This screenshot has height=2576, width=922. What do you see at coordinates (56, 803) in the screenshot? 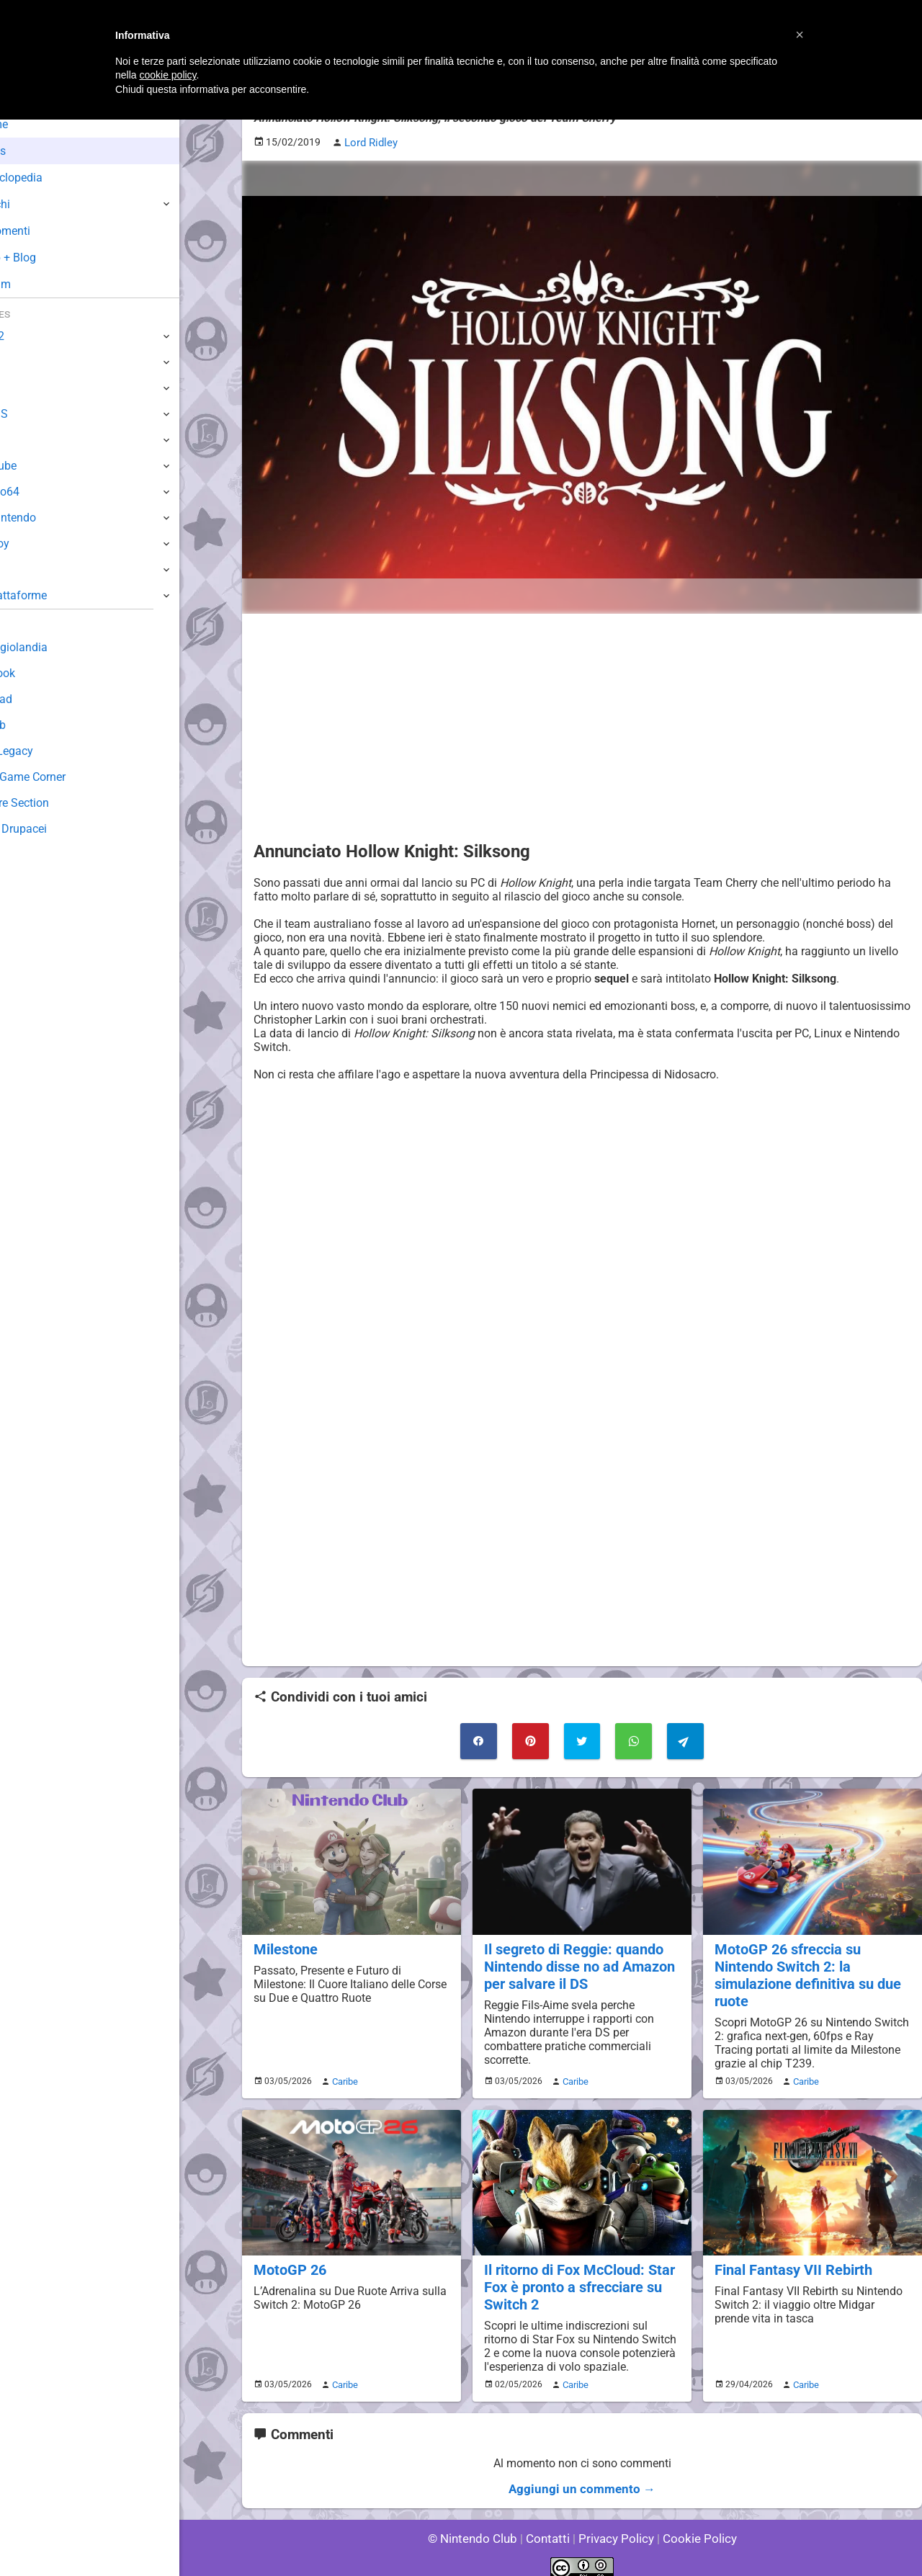
I see `Rareware Section` at bounding box center [56, 803].